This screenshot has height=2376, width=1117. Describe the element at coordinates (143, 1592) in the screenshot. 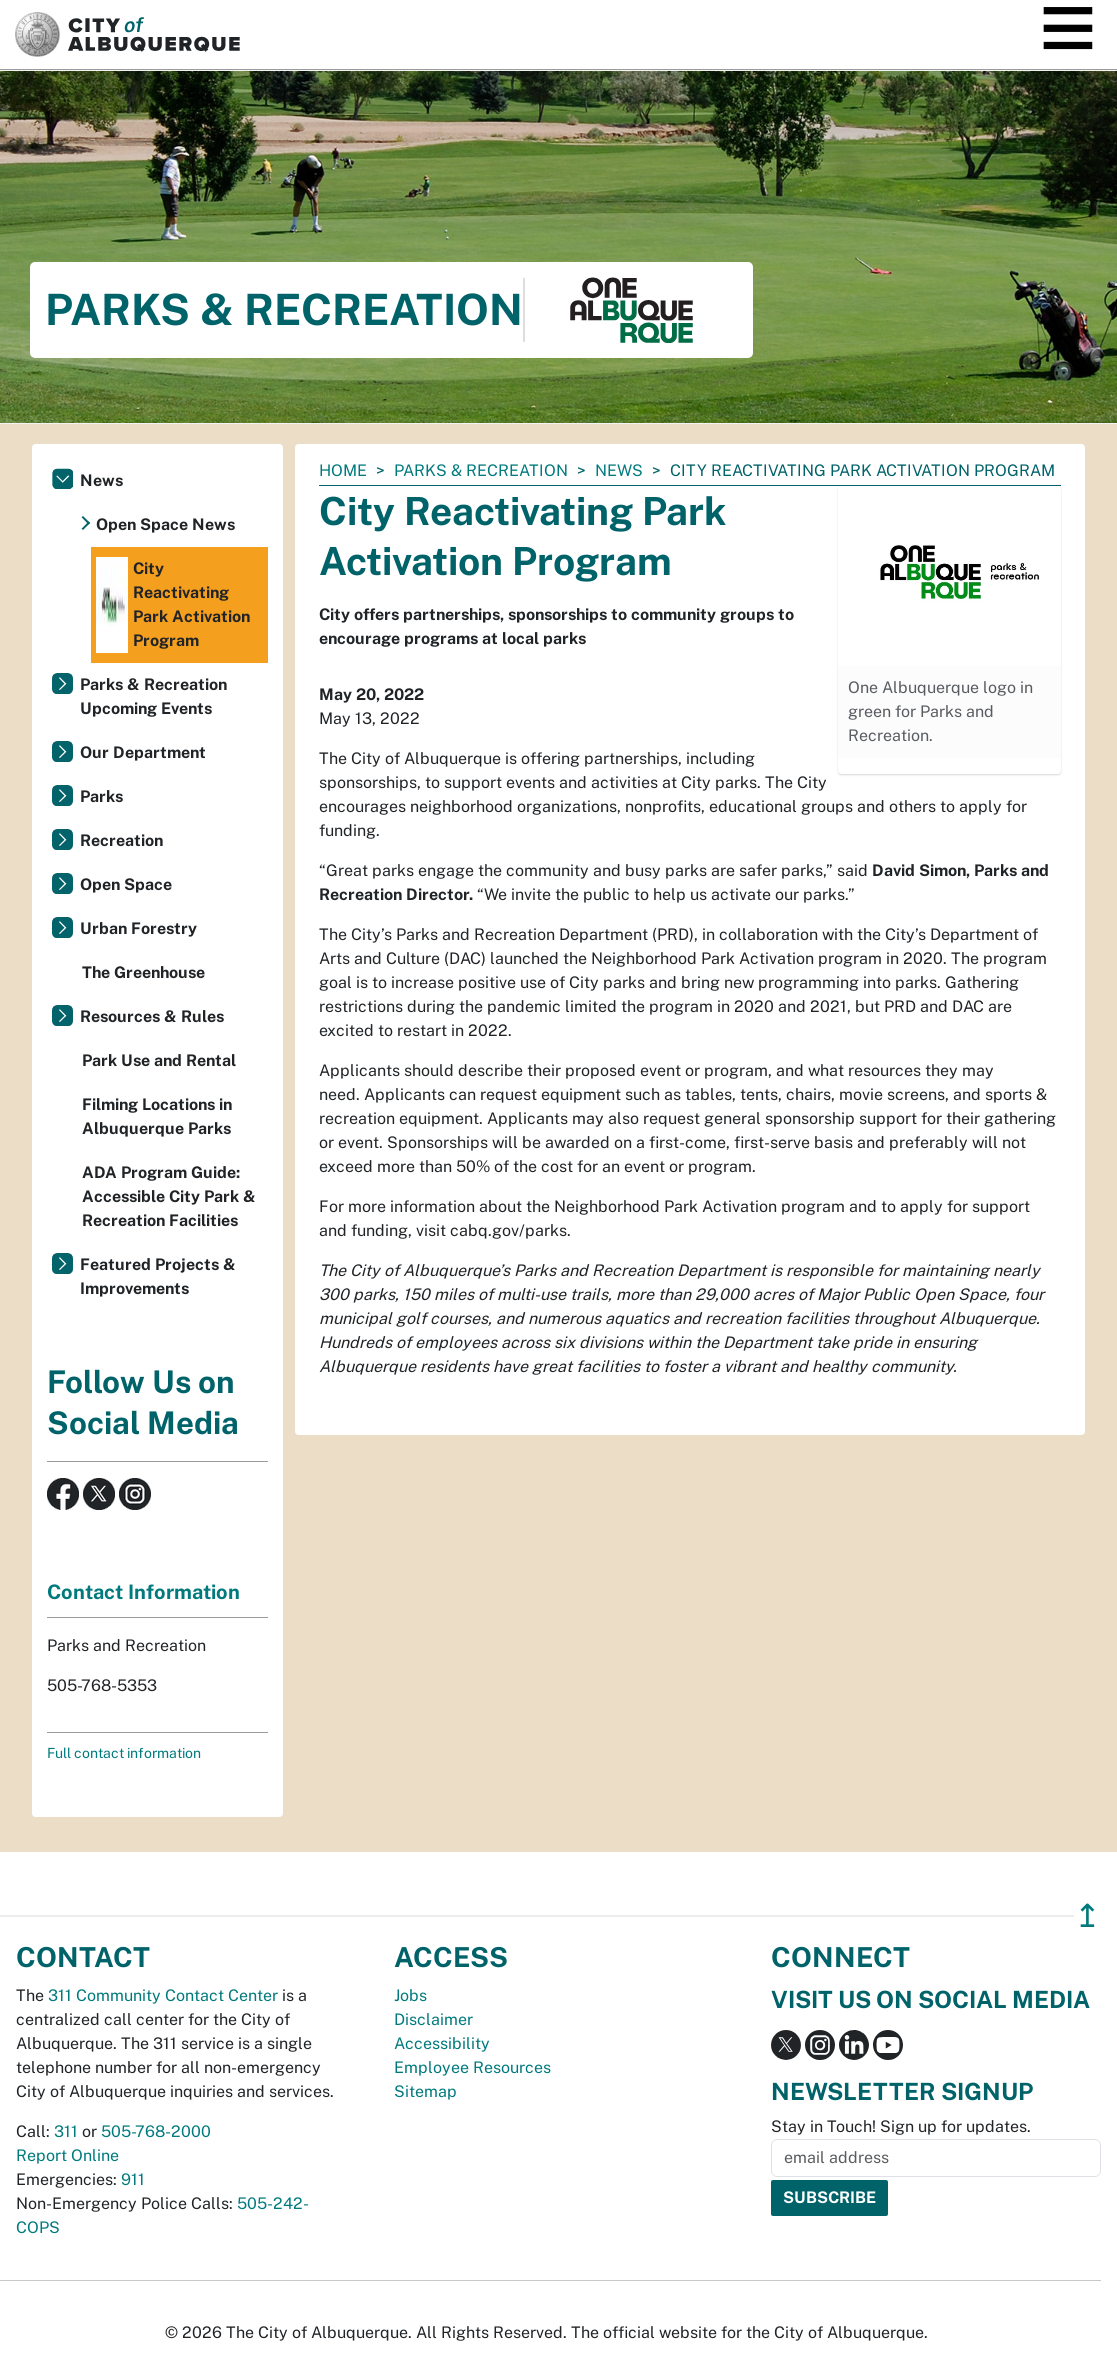

I see `Contact Information` at that location.